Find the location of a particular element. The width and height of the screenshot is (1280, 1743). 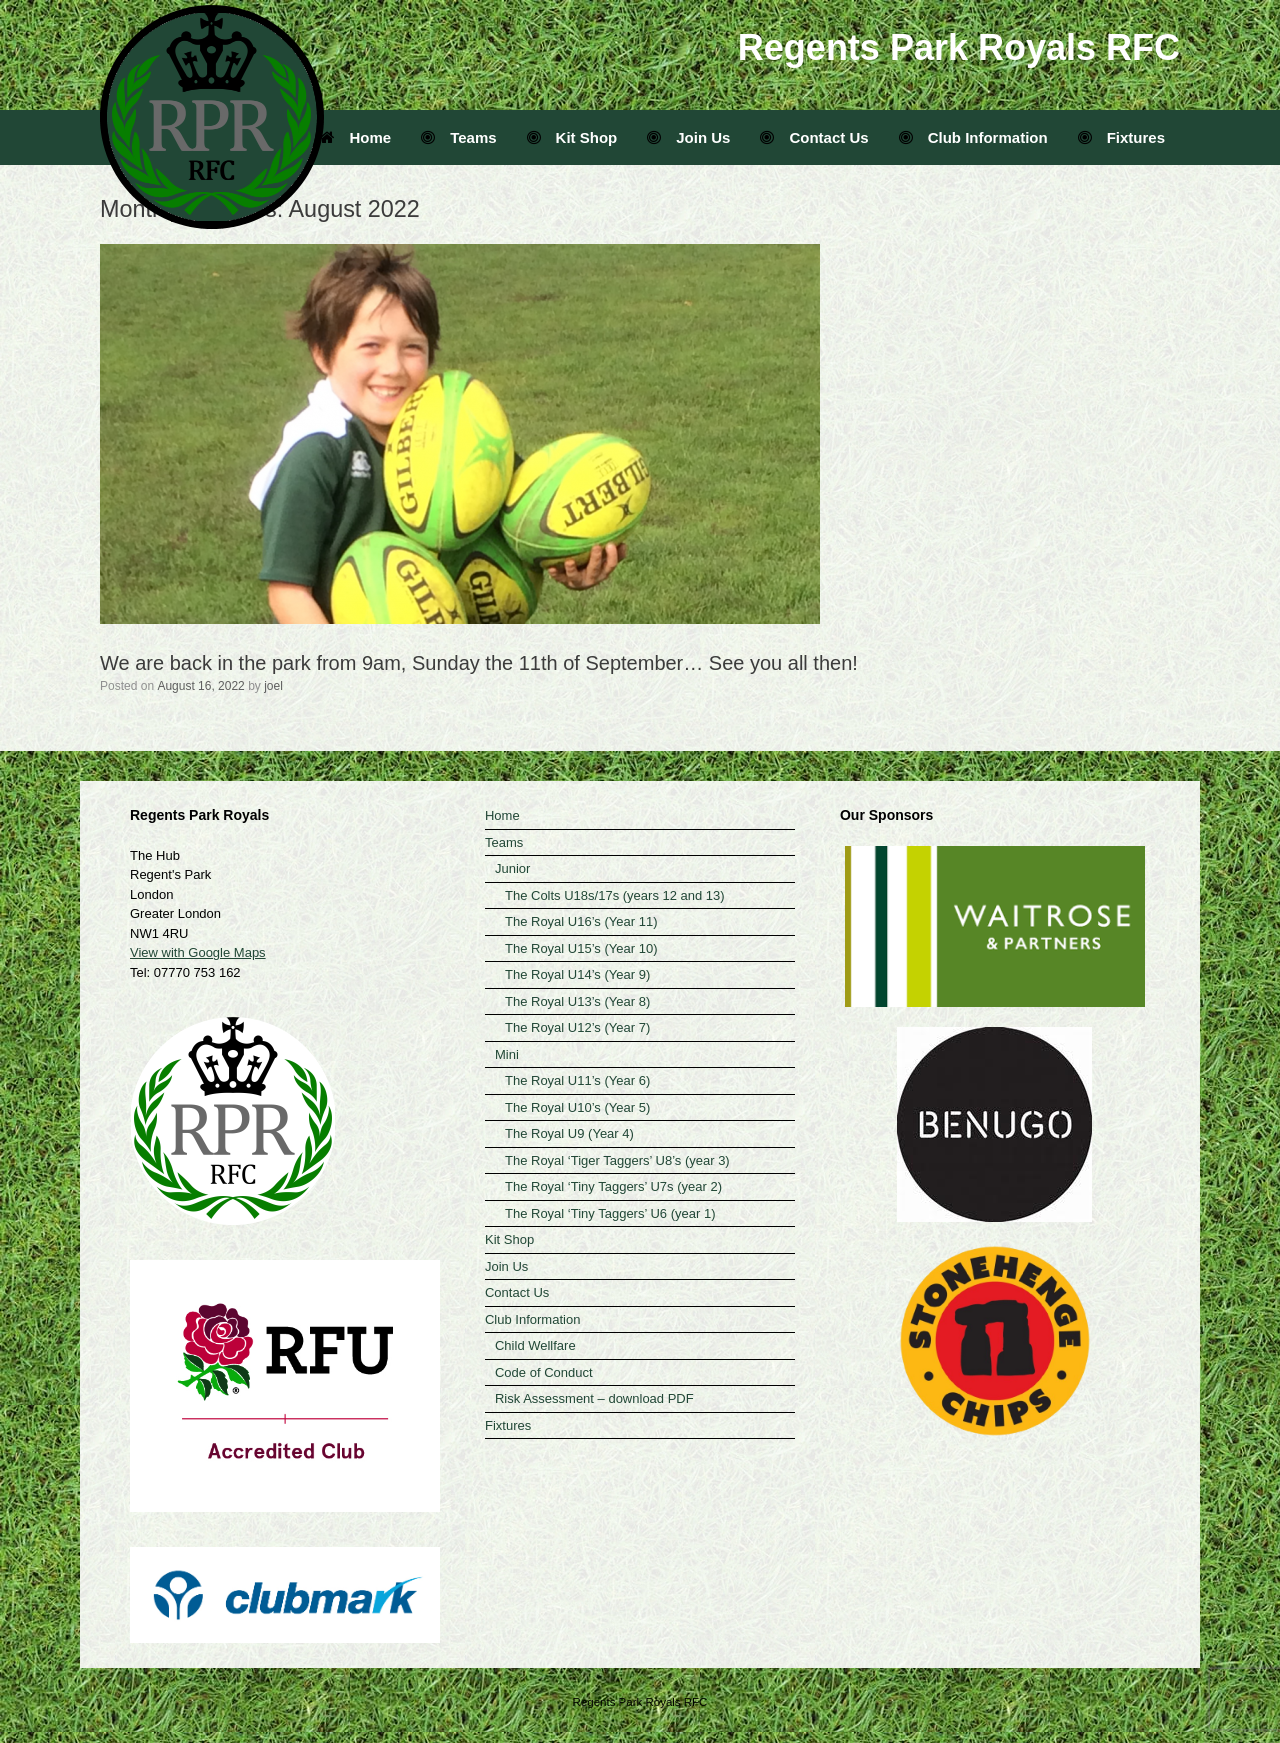

Child Wellfare is located at coordinates (535, 1345).